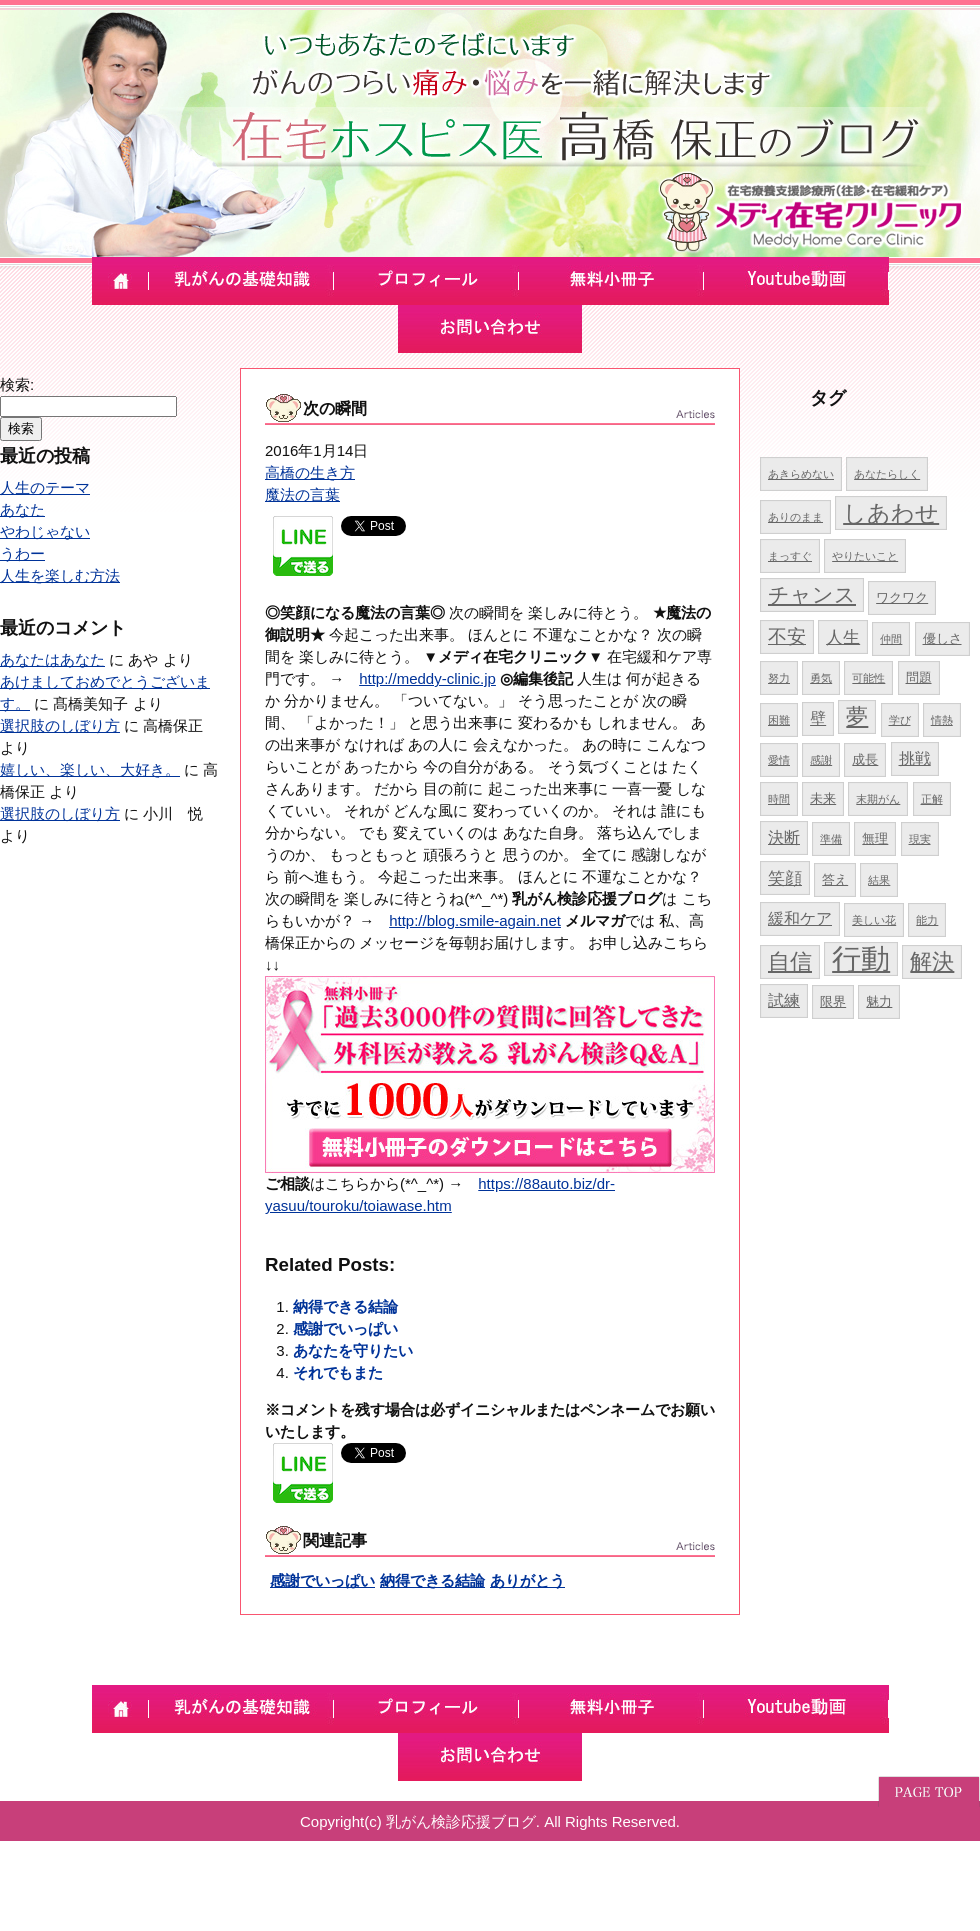 The height and width of the screenshot is (1931, 980). Describe the element at coordinates (831, 839) in the screenshot. I see `準備 [準備 (4個の項目)]` at that location.